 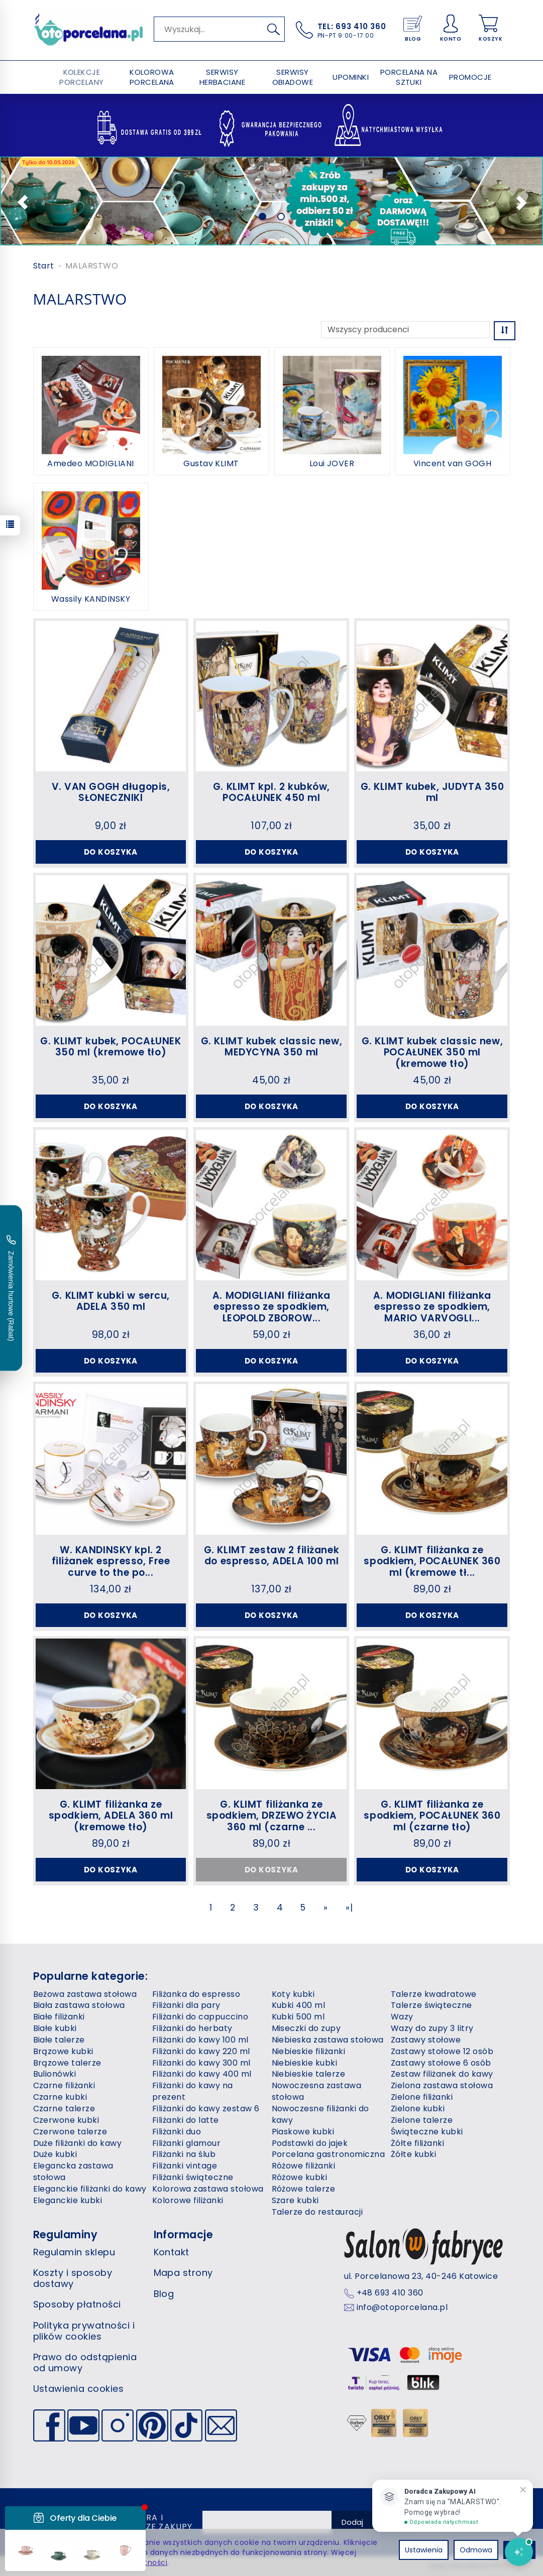 I want to click on Zielona zastawa stołowa, so click(x=442, y=2085).